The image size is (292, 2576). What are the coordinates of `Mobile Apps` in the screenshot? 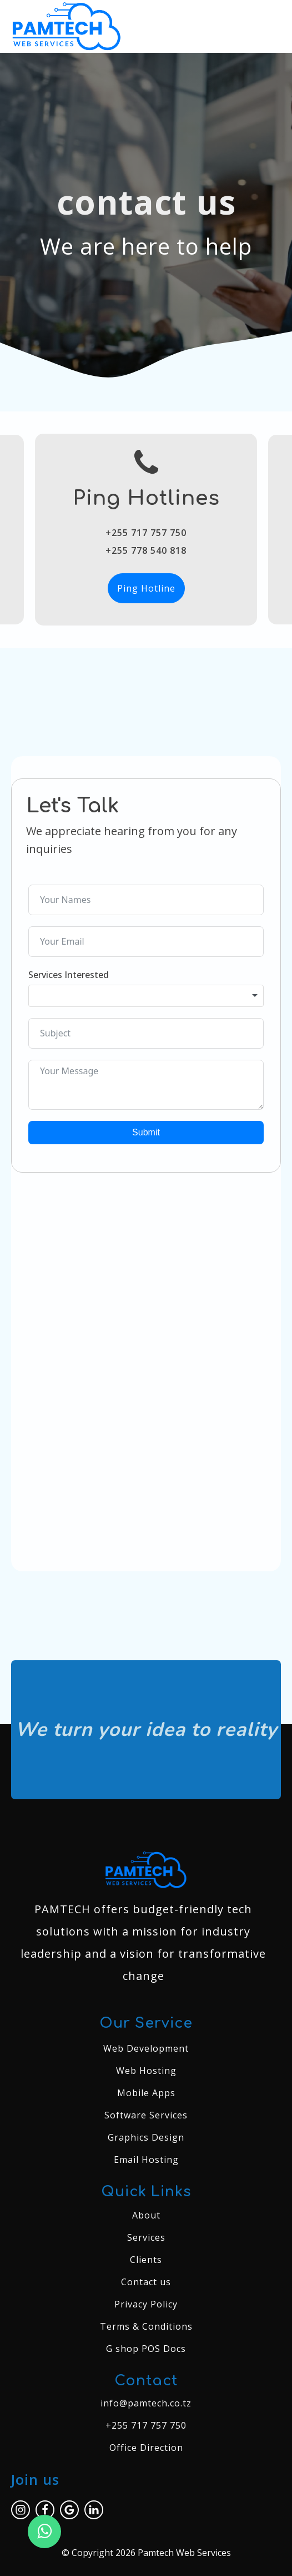 It's located at (146, 2093).